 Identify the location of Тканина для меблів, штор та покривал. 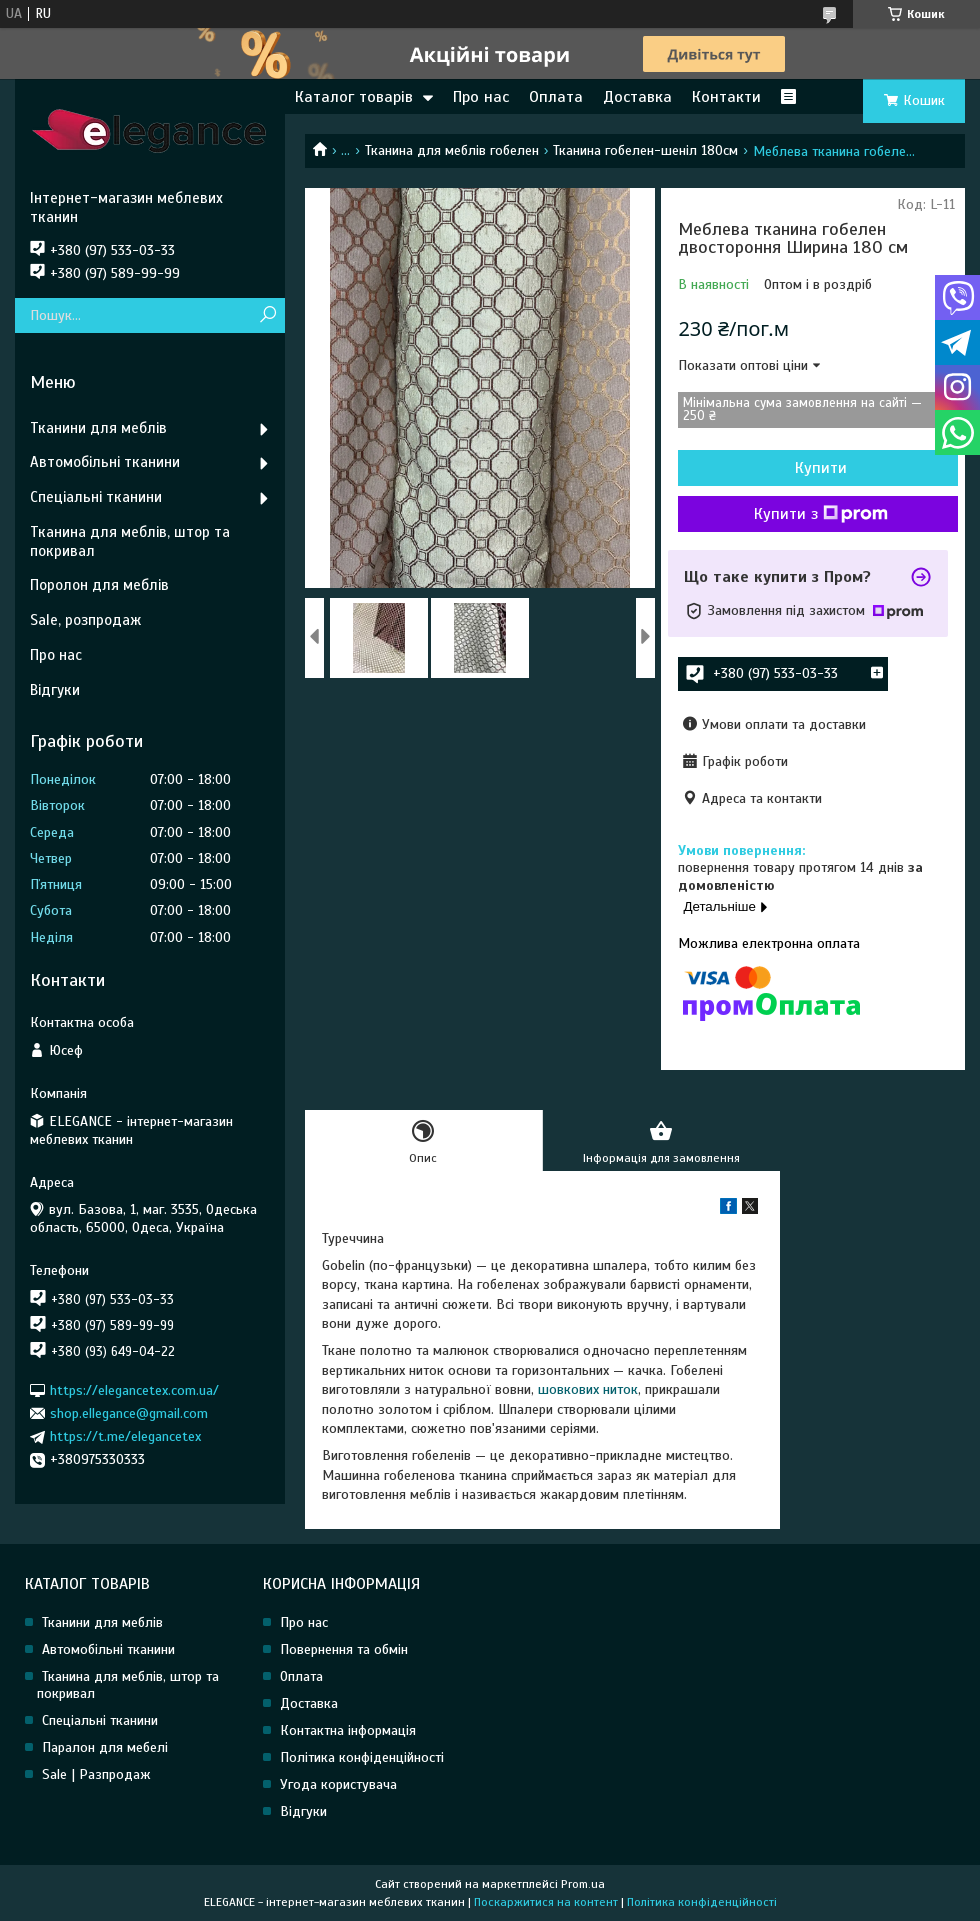
(130, 541).